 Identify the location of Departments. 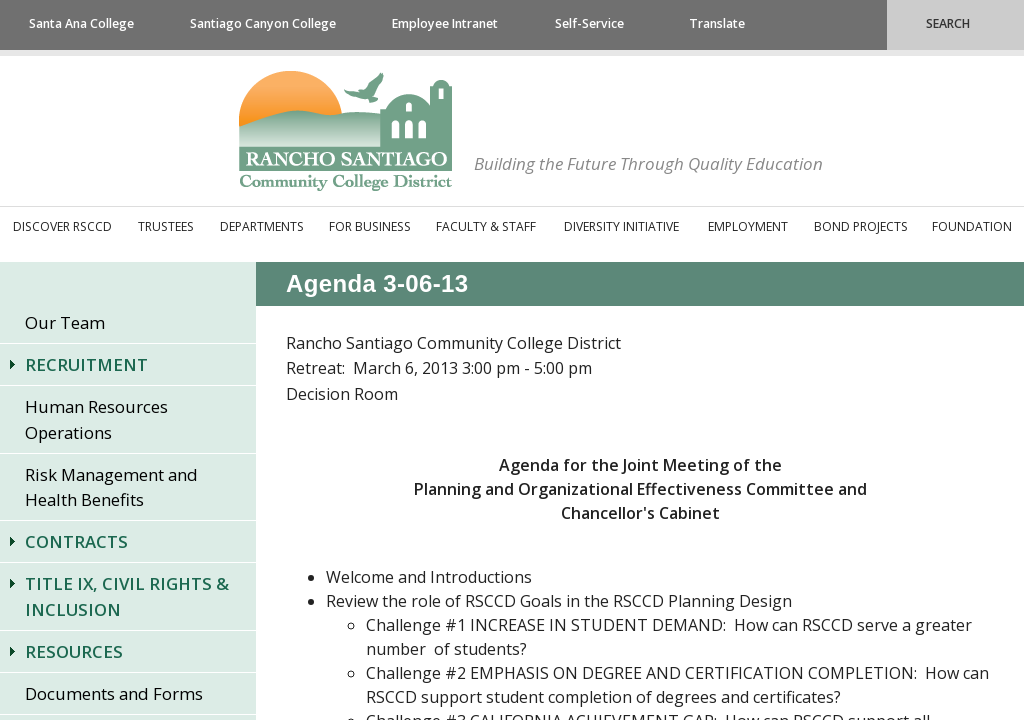
(262, 226).